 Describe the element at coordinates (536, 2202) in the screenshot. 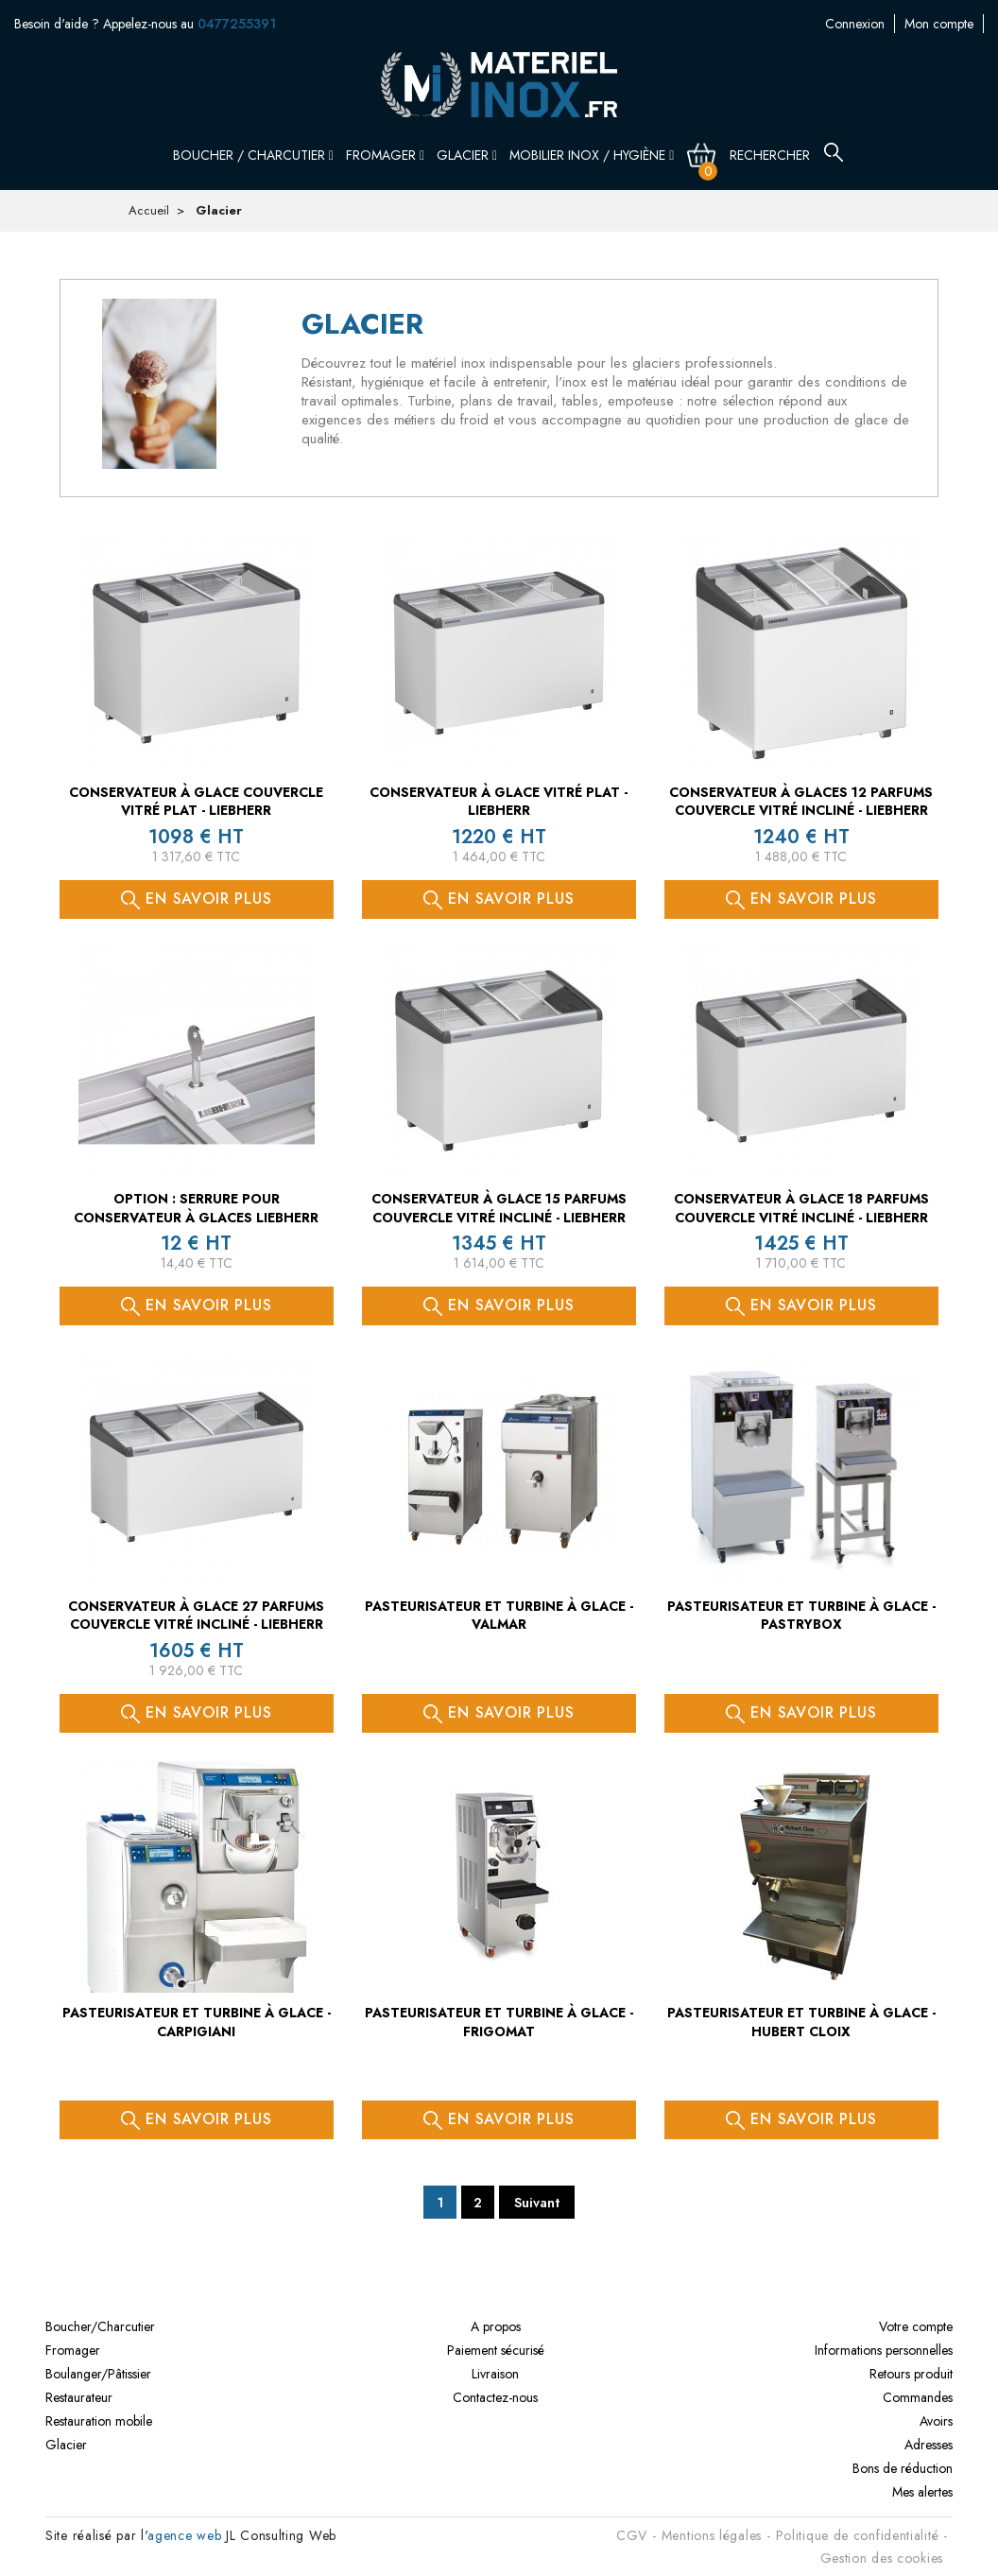

I see `Suivant` at that location.